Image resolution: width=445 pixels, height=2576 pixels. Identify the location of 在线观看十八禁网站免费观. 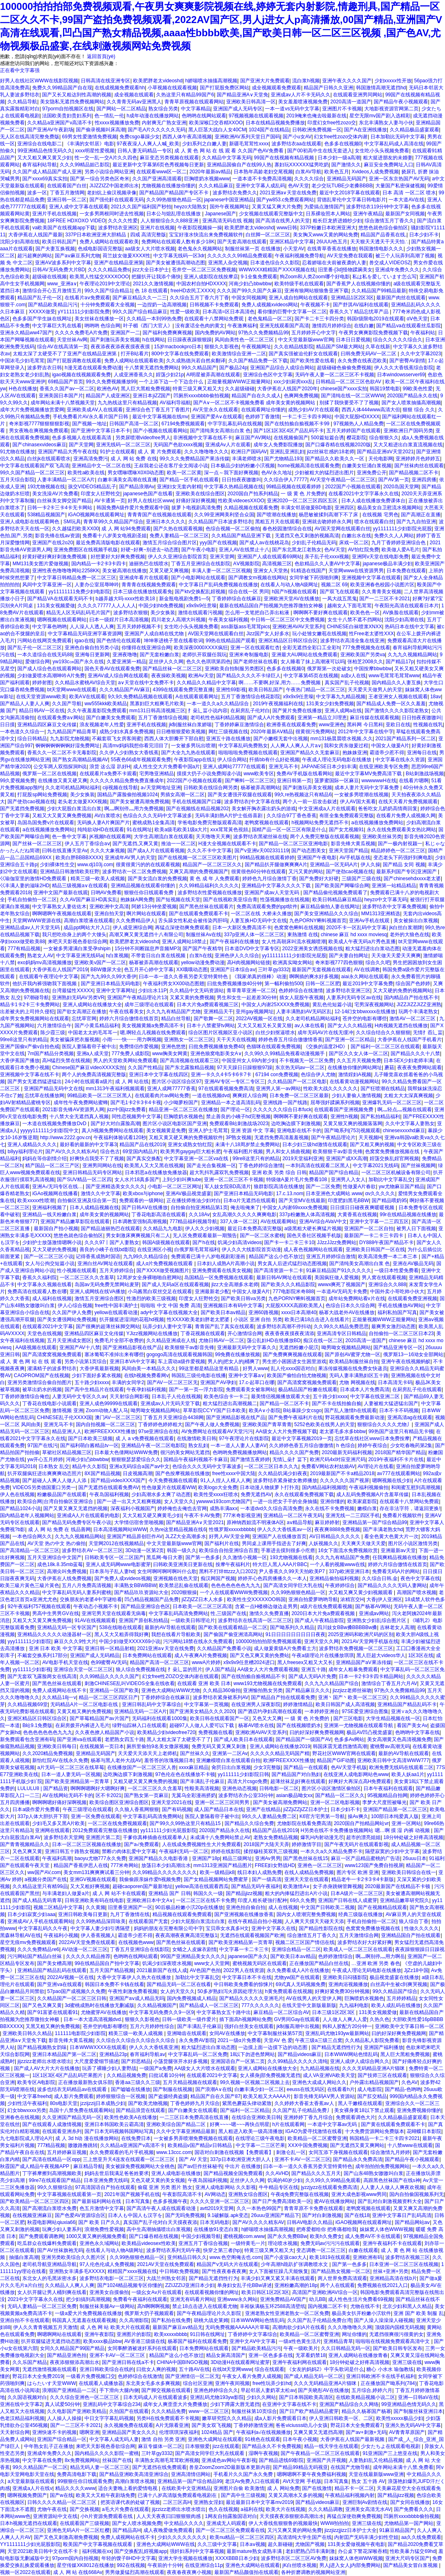
(214, 319).